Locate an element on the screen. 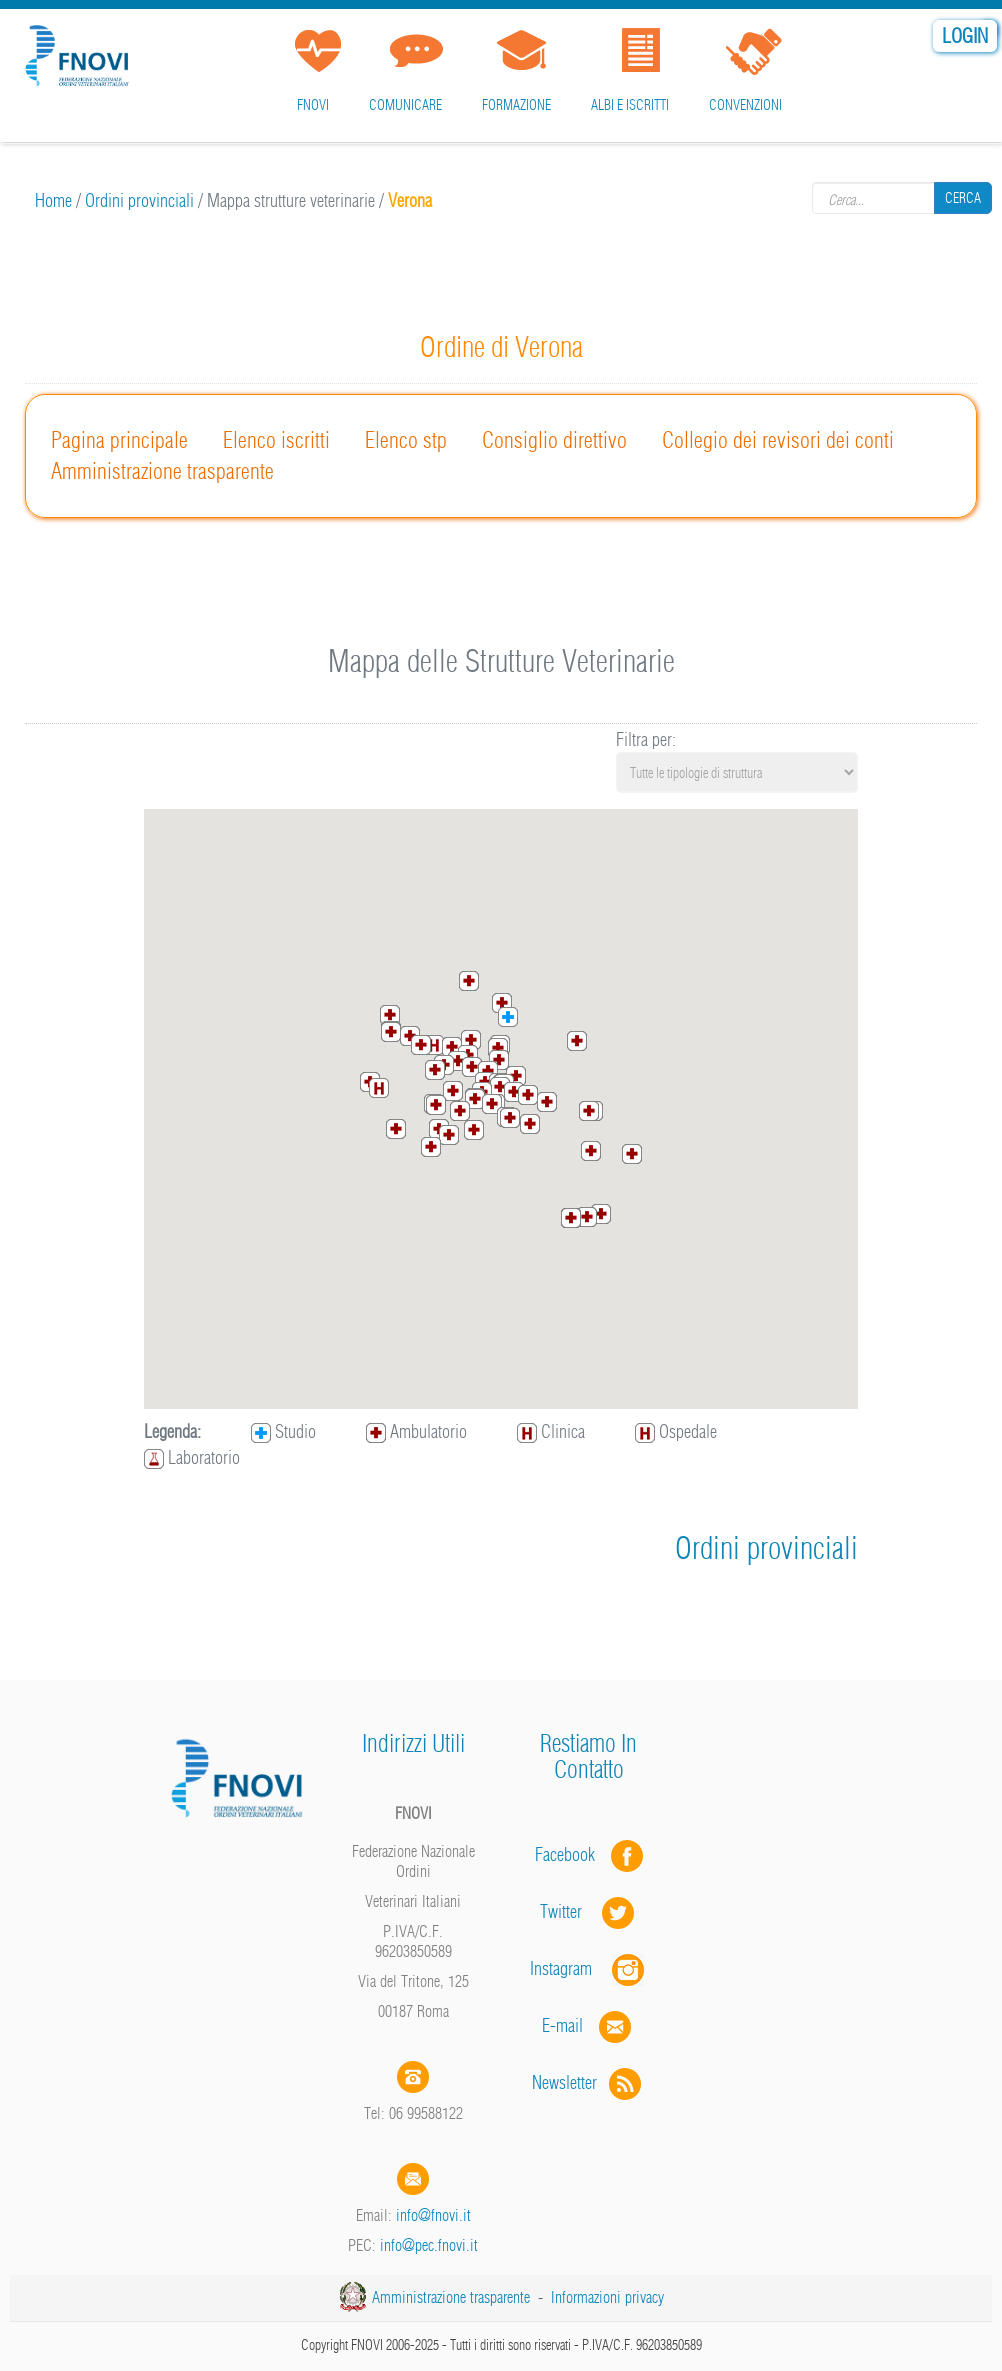  Ordini provinciali is located at coordinates (139, 200).